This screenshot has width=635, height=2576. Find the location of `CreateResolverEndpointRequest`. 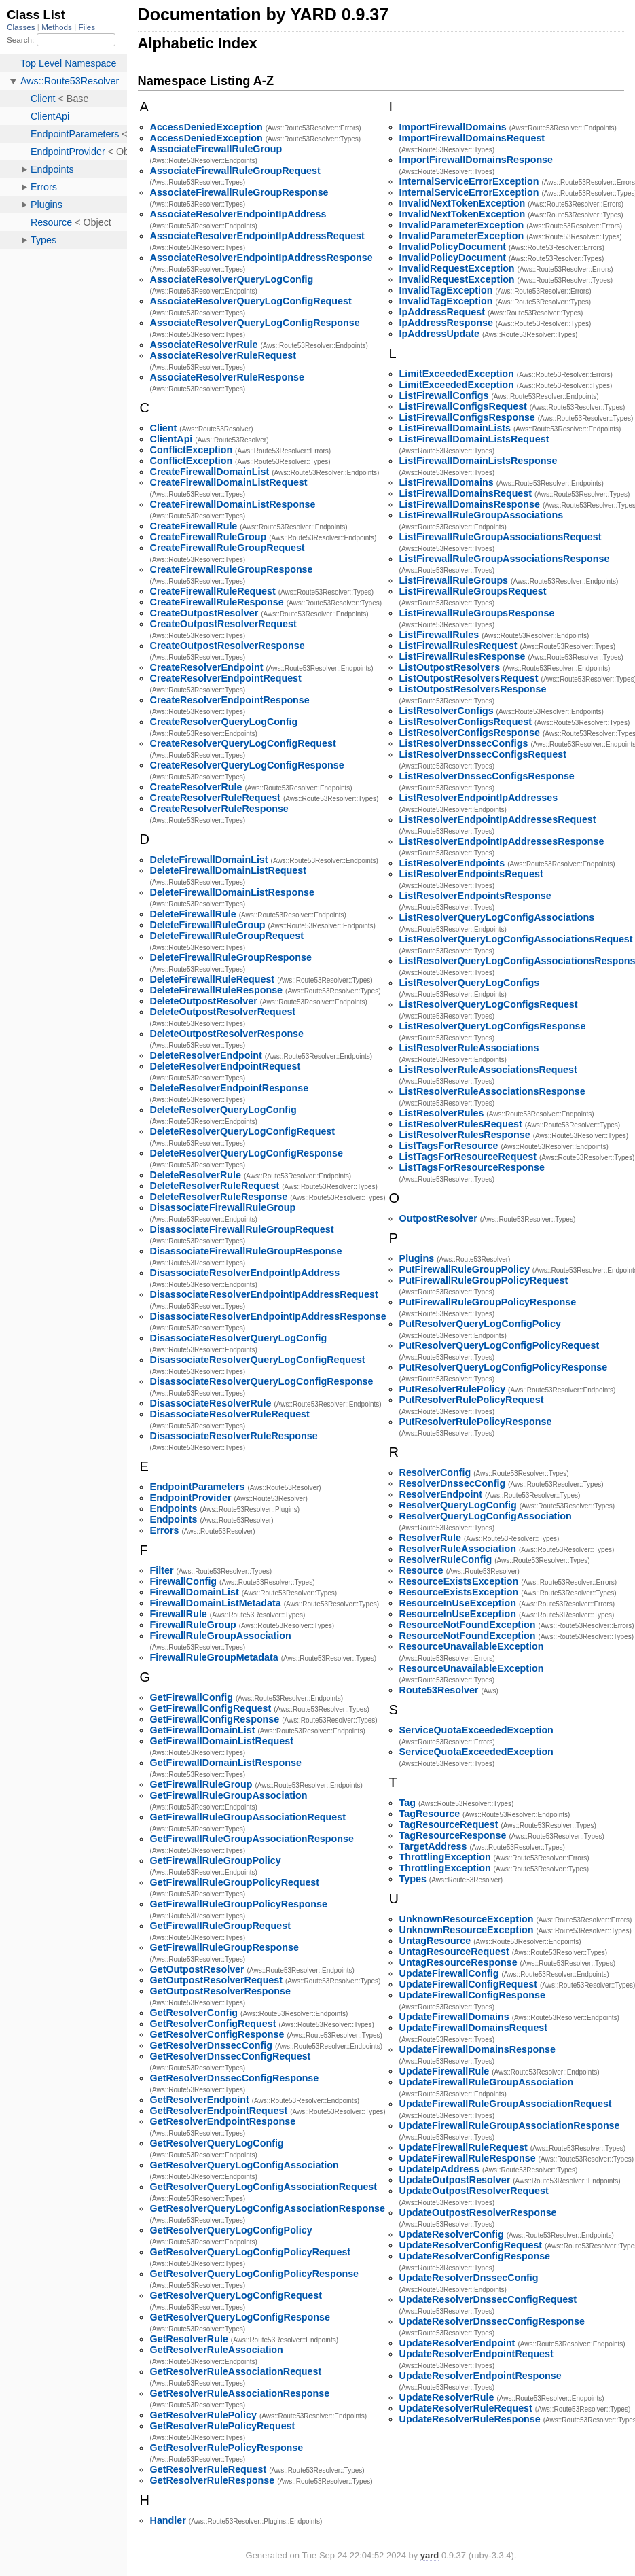

CreateResolverEndpointRequest is located at coordinates (226, 678).